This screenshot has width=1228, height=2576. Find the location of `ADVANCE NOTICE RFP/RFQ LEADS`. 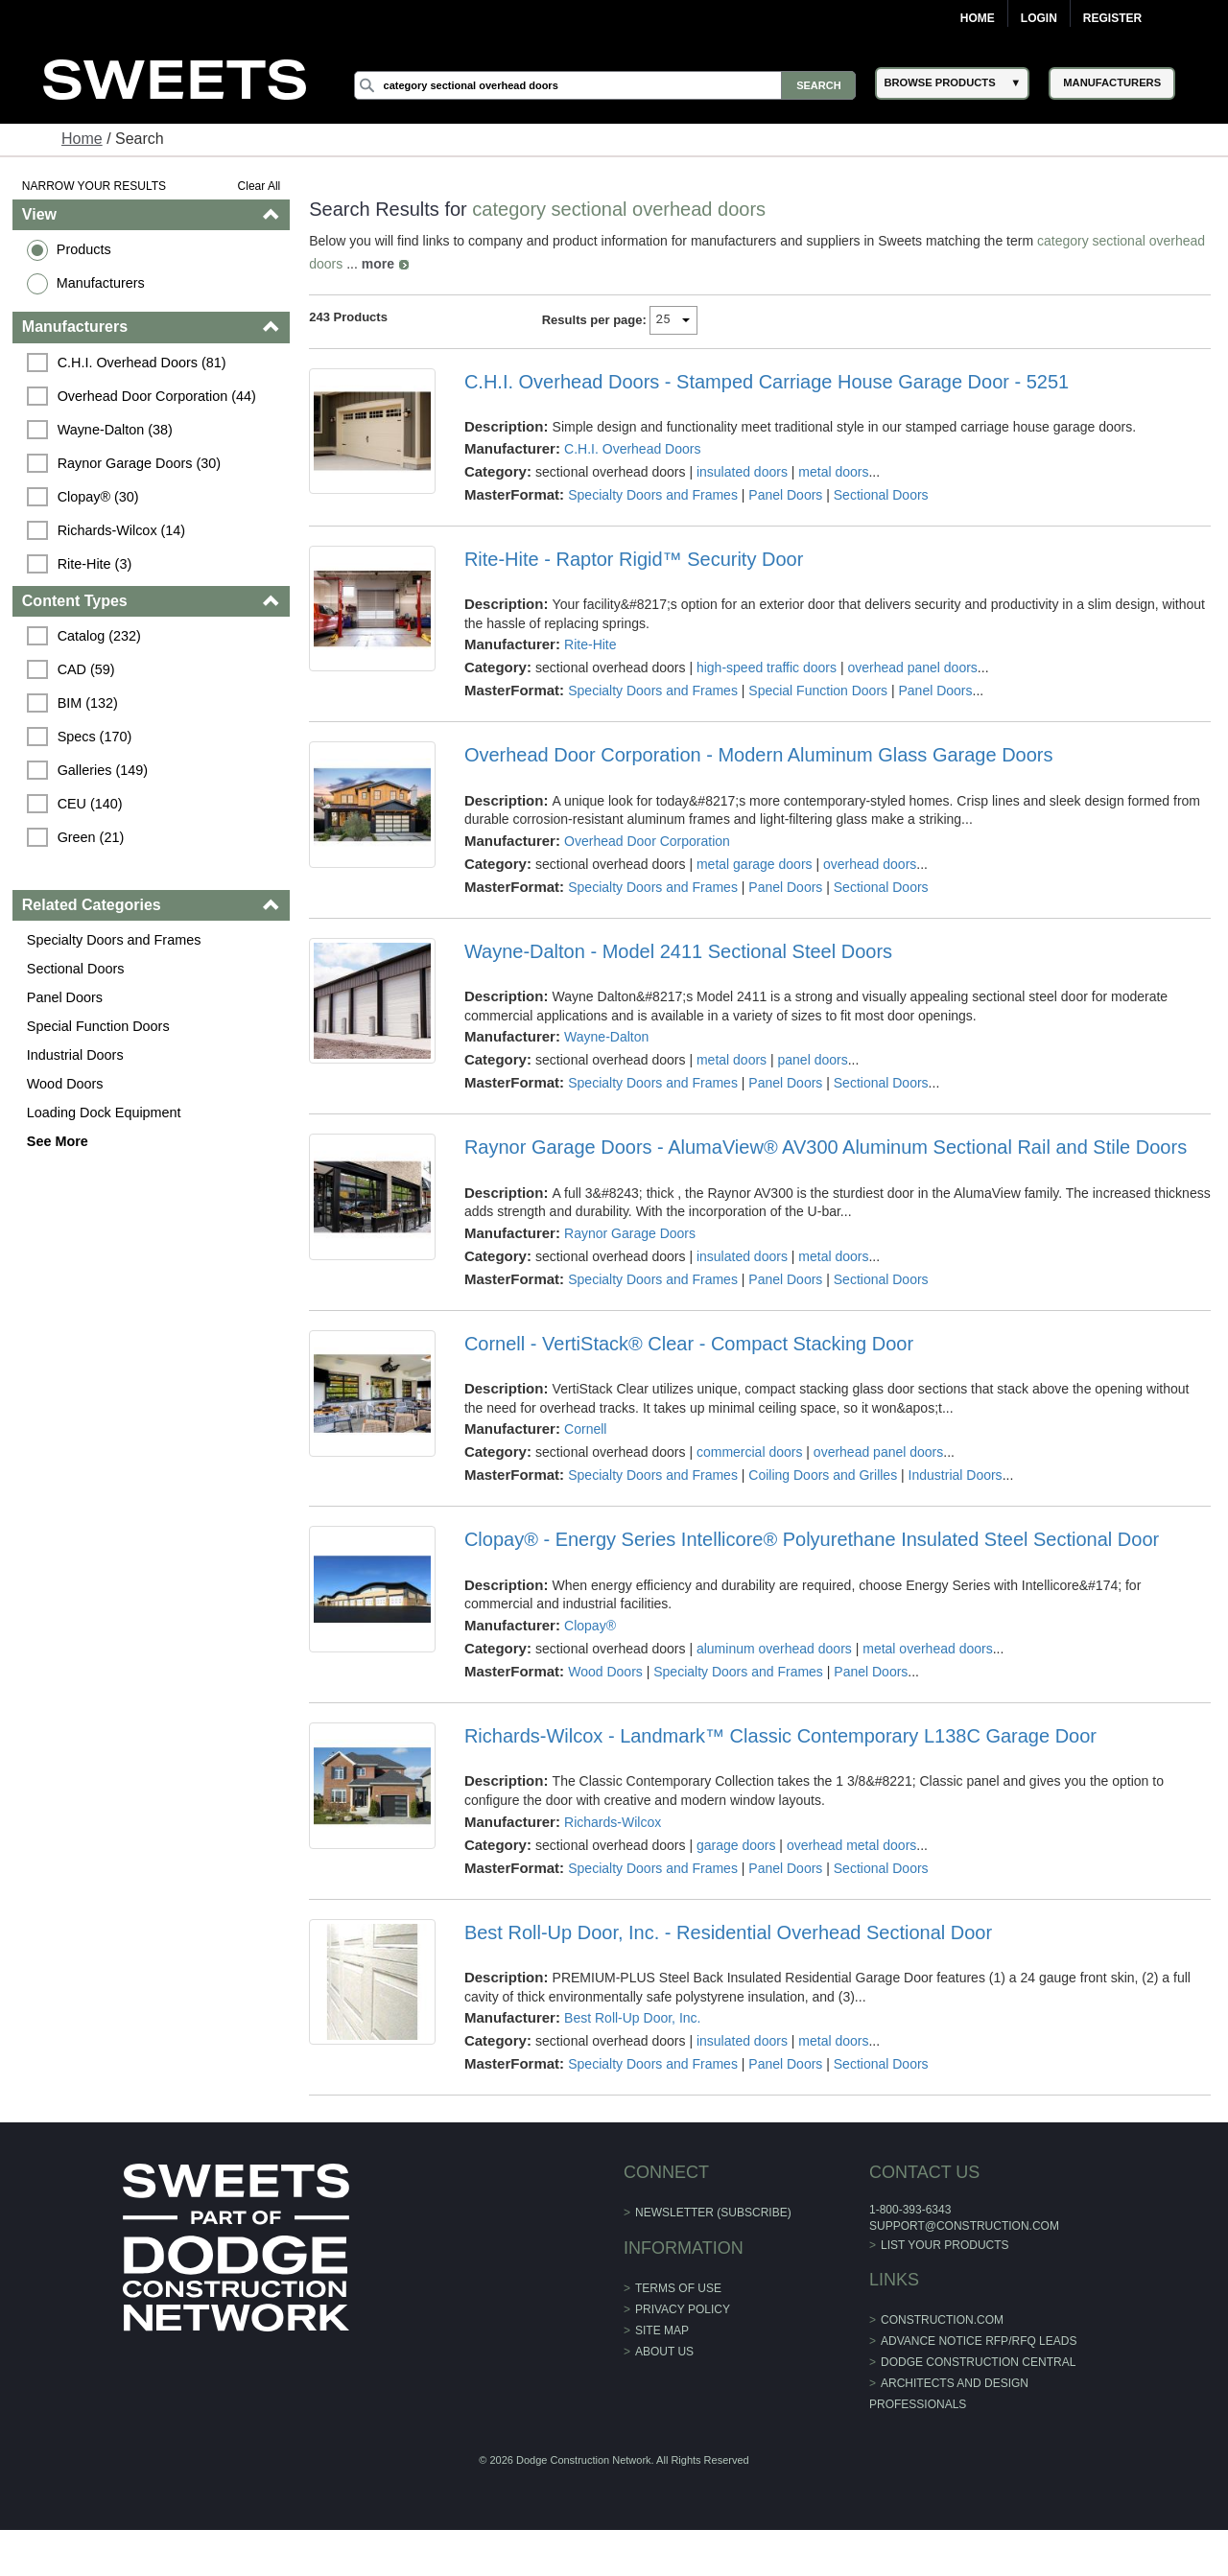

ADVANCE NOTICE RFP/RFQ LEADS is located at coordinates (978, 2341).